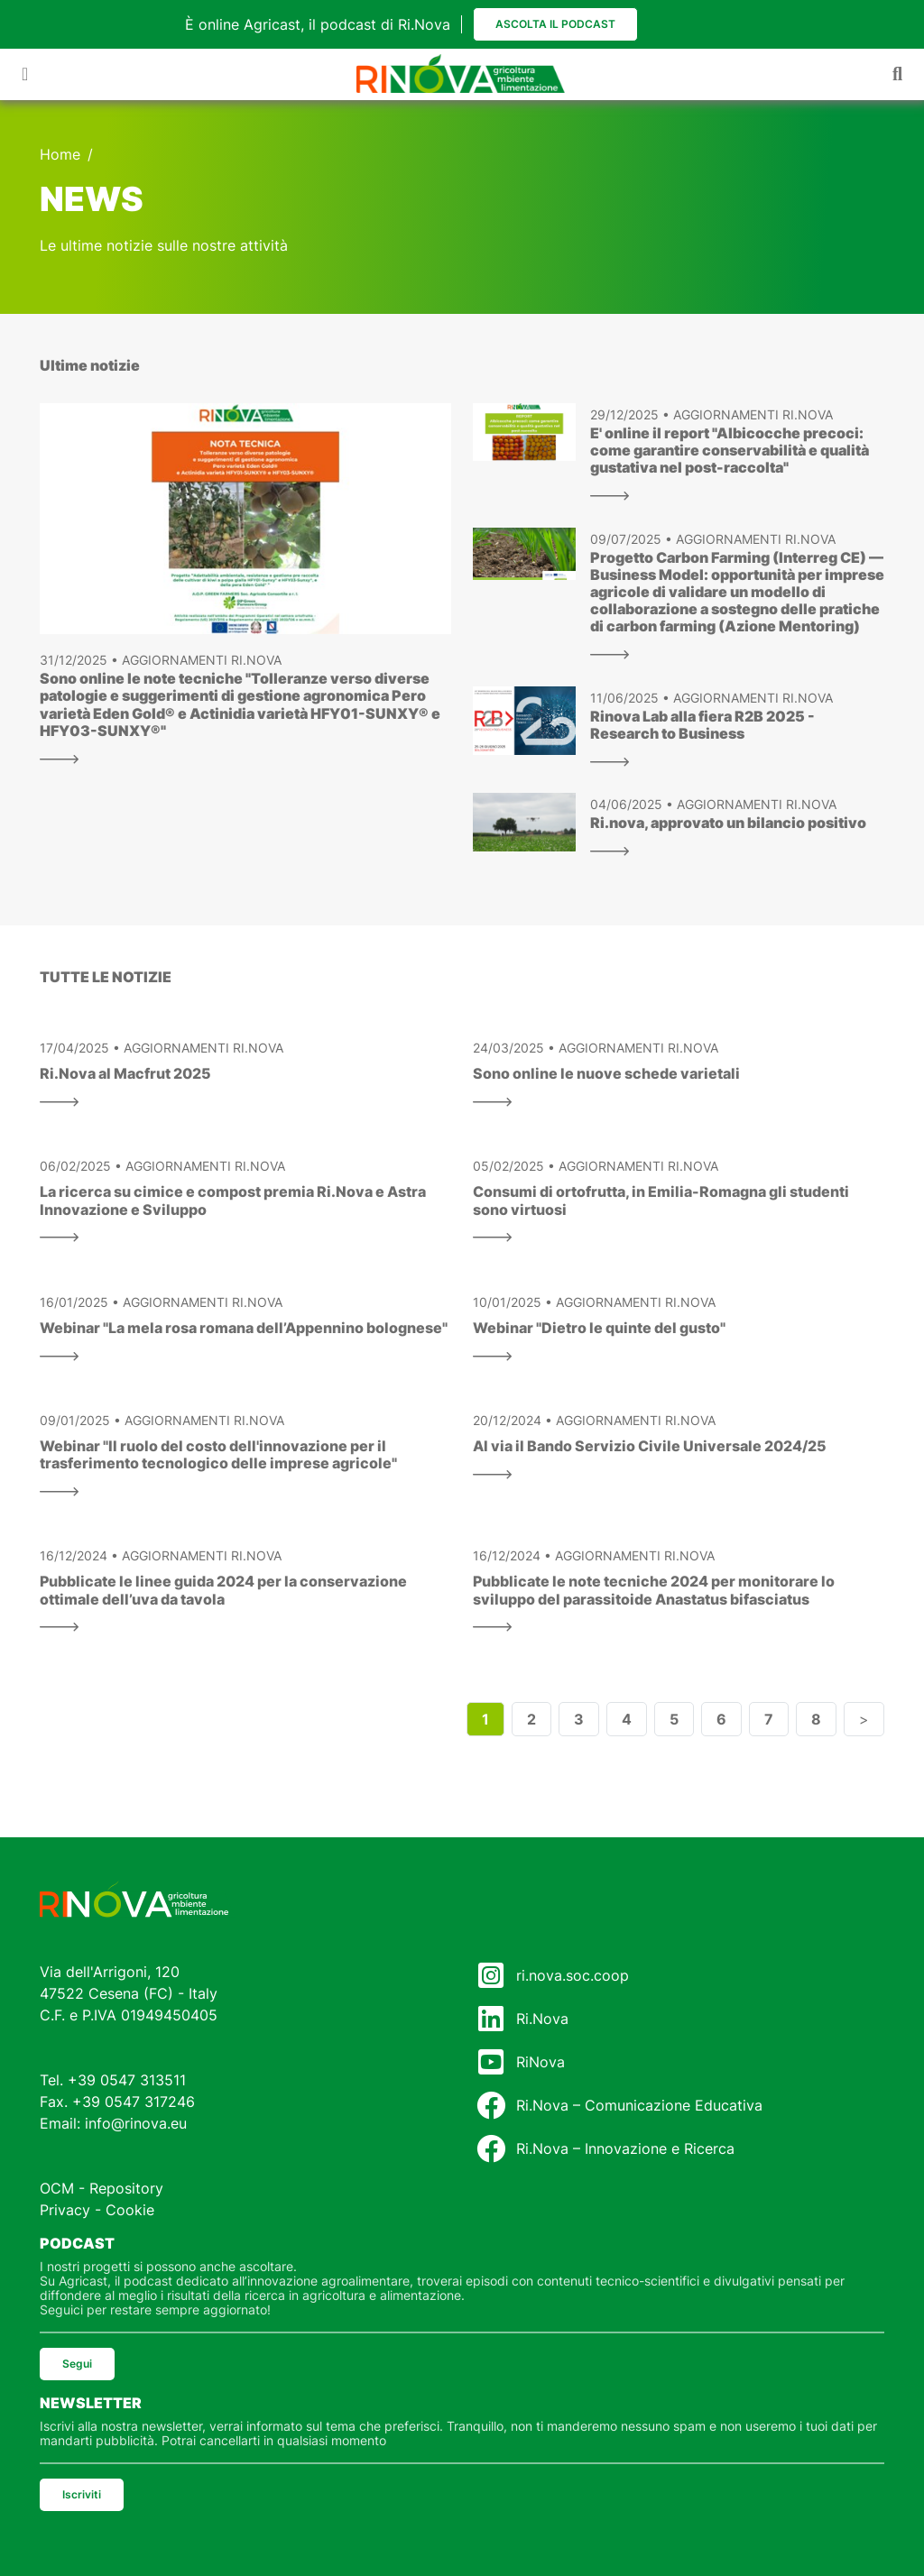 The image size is (924, 2576). I want to click on Iscriviti, so click(81, 2494).